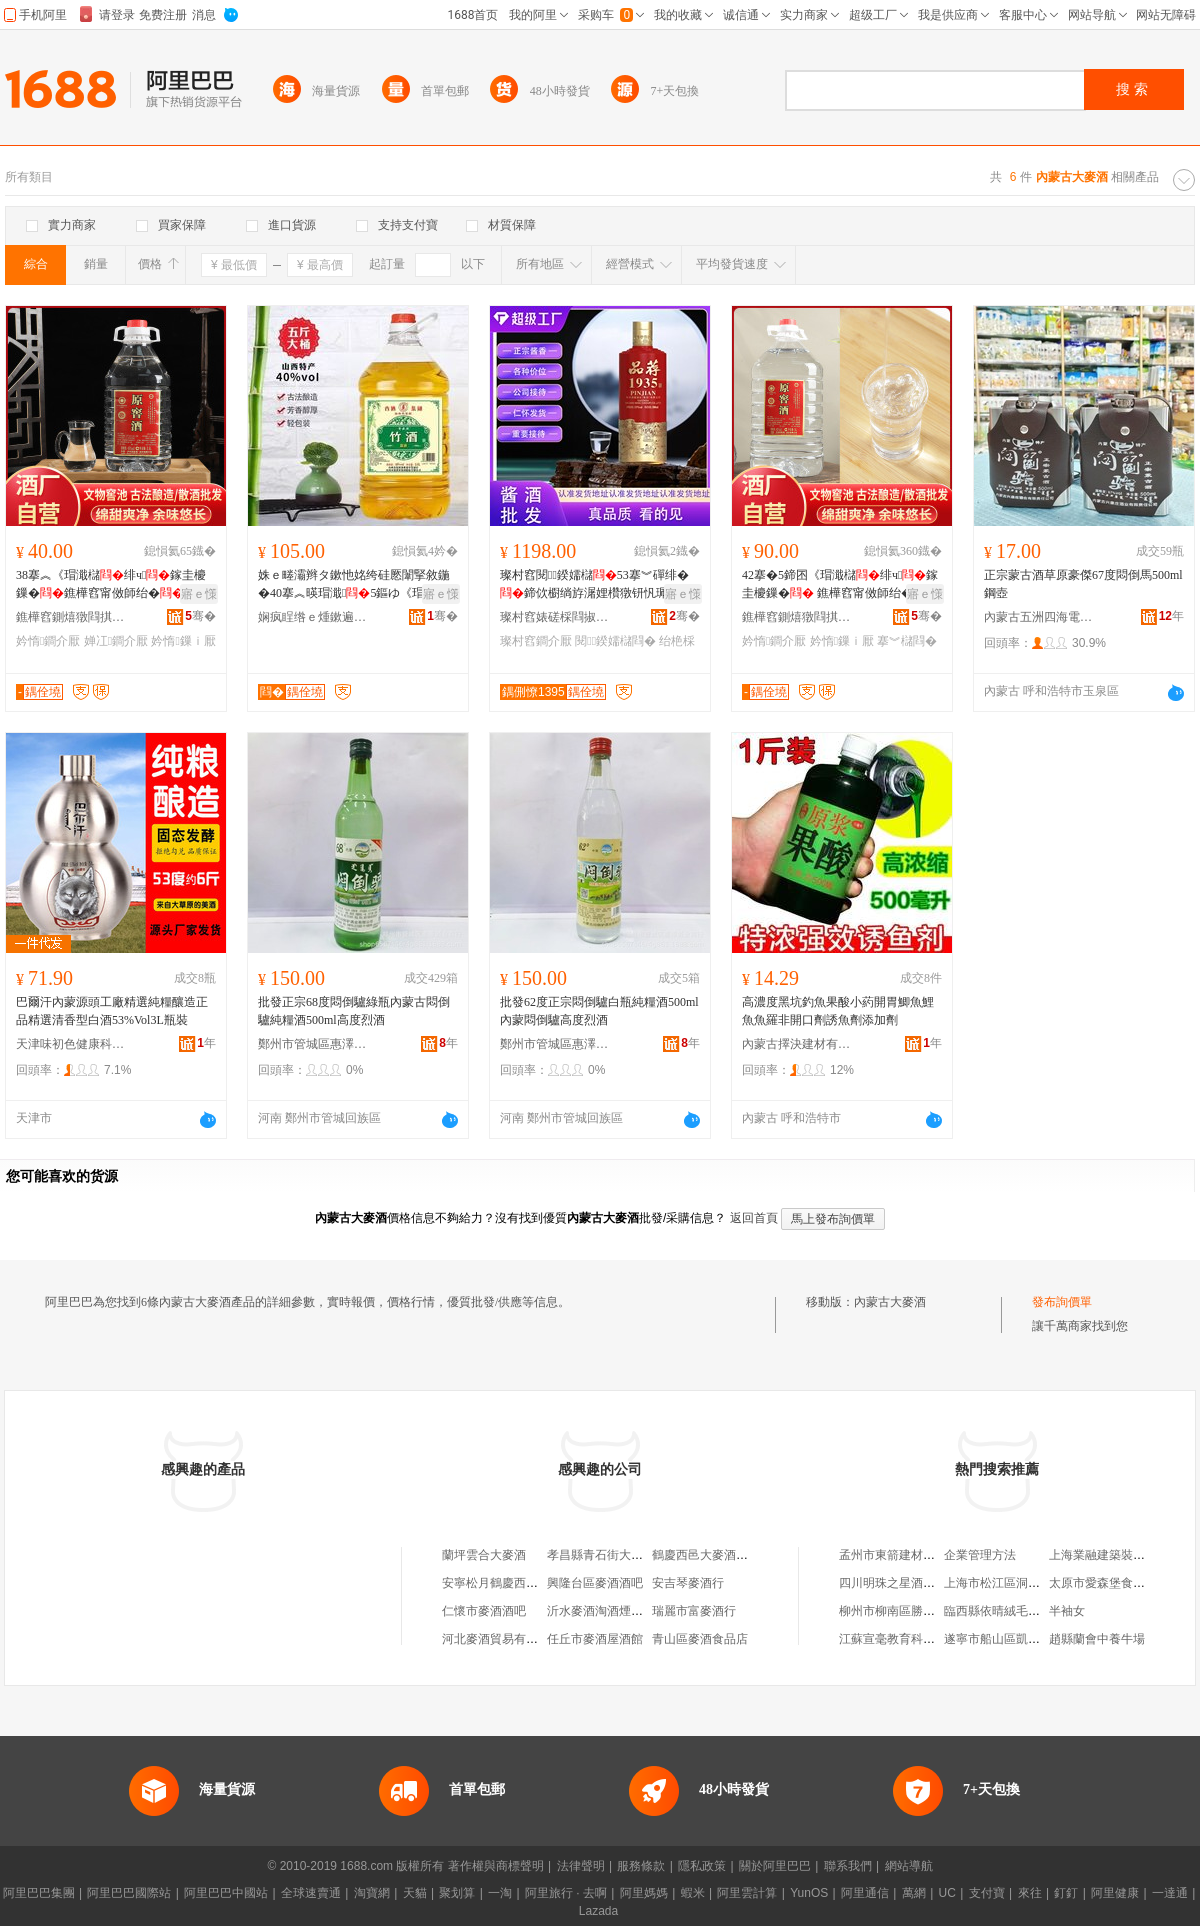 Image resolution: width=1200 pixels, height=1926 pixels. What do you see at coordinates (71, 1044) in the screenshot?
I see `天津味初色健康科技有限公司` at bounding box center [71, 1044].